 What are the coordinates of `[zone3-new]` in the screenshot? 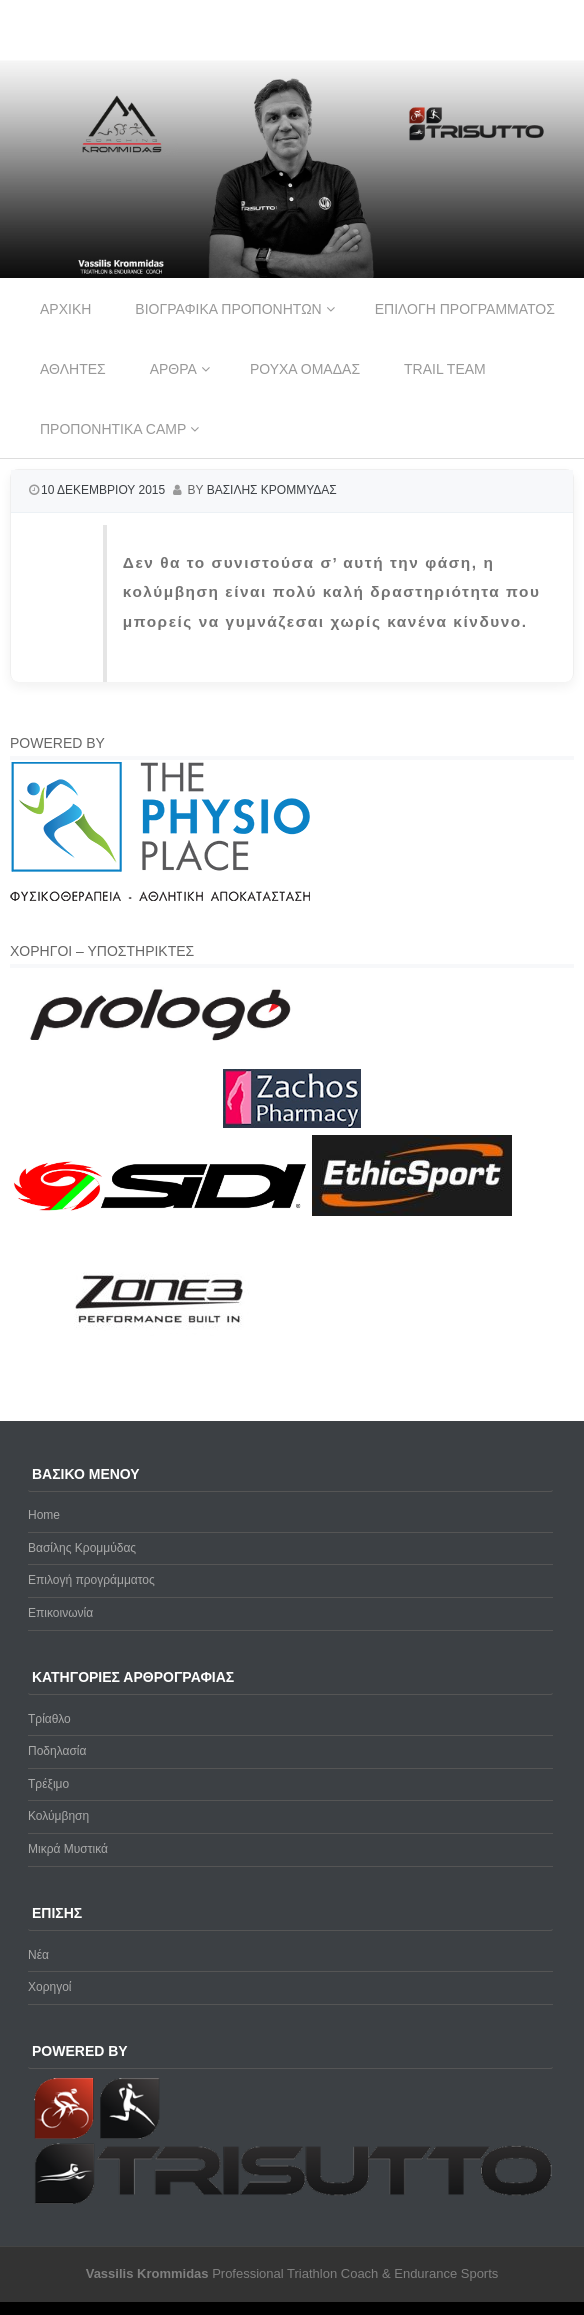 It's located at (160, 1370).